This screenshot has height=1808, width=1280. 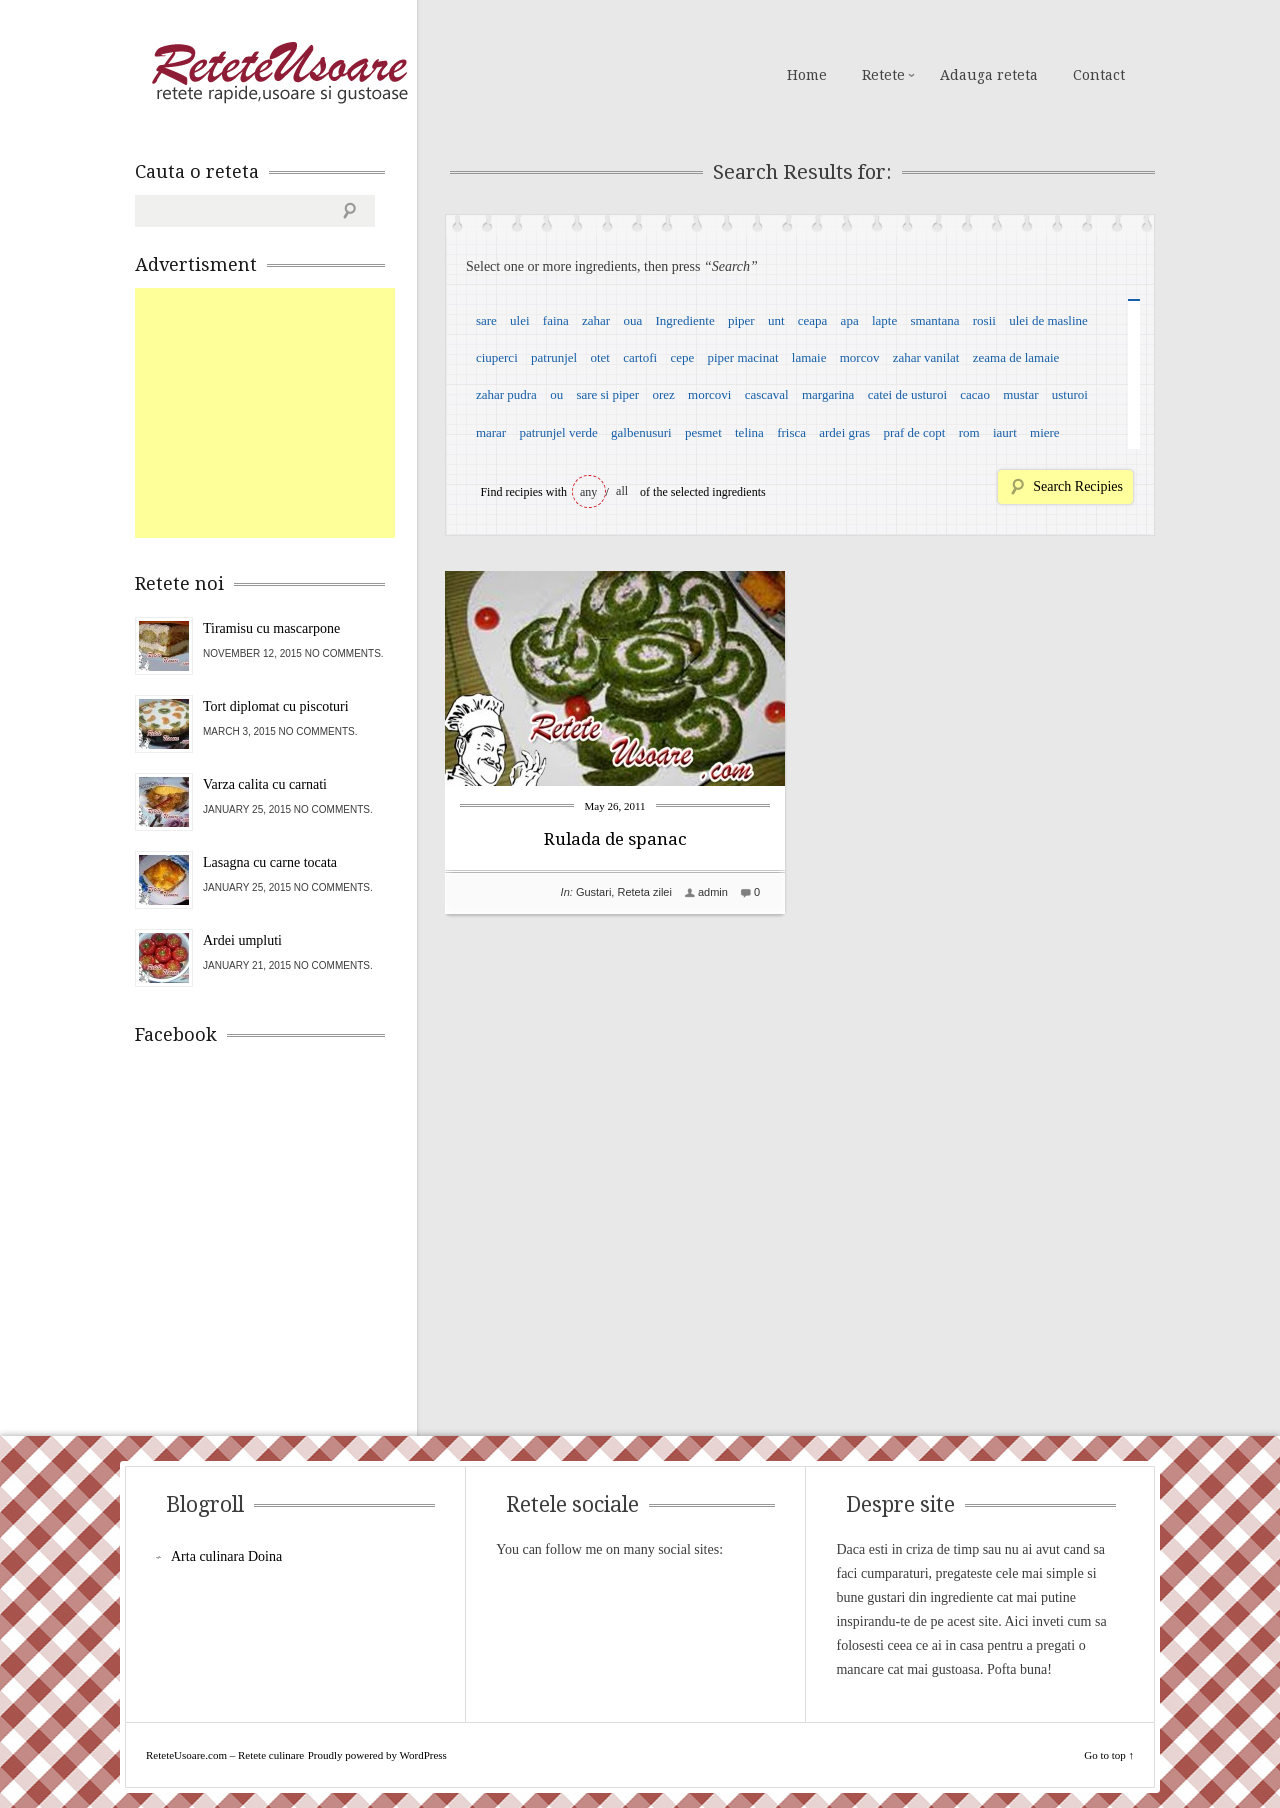 I want to click on Arta culinara Doina, so click(x=226, y=1556).